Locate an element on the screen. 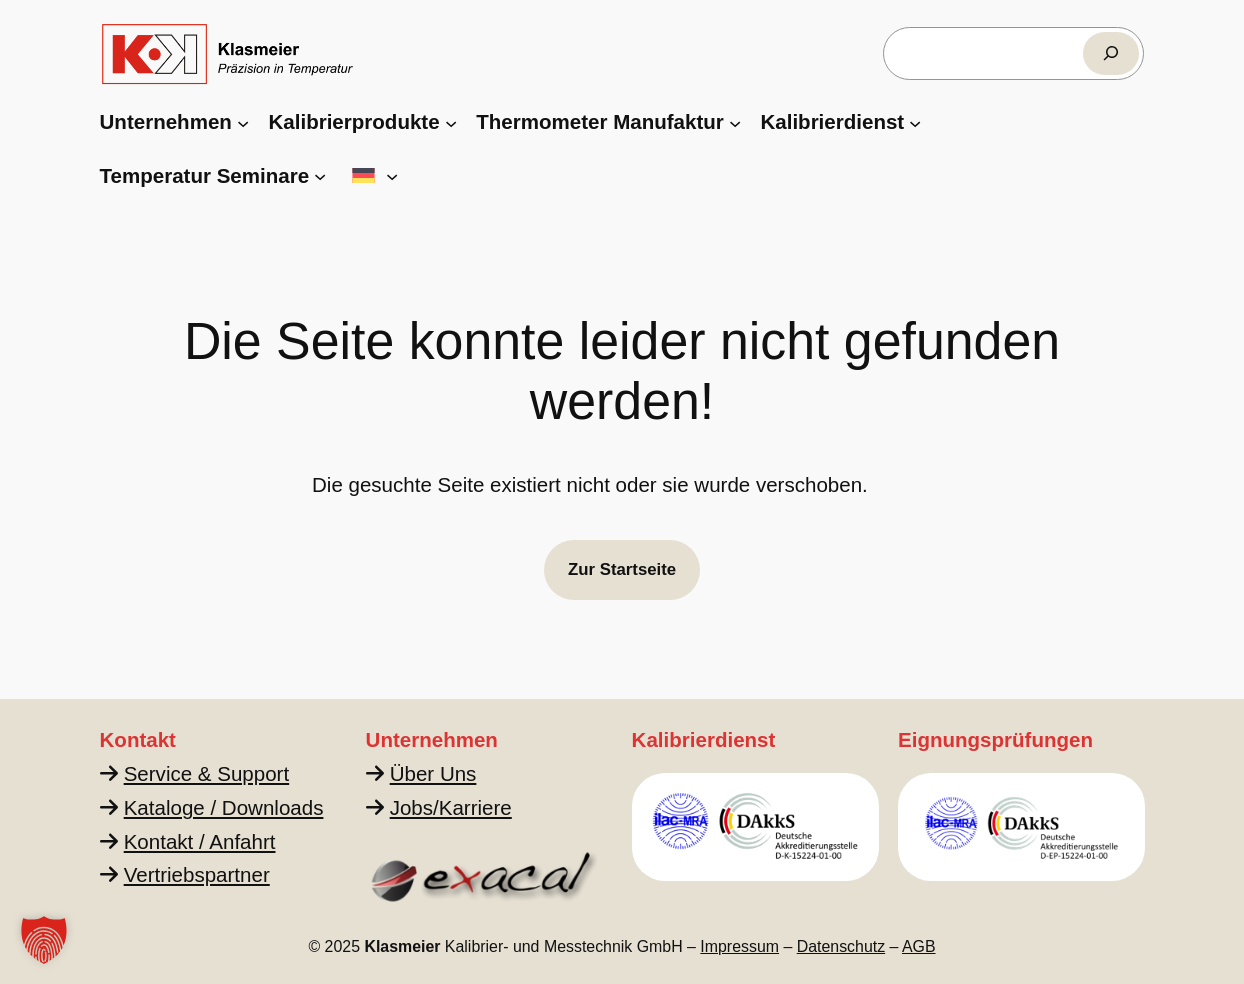 The width and height of the screenshot is (1244, 984). Über Uns is located at coordinates (432, 773).